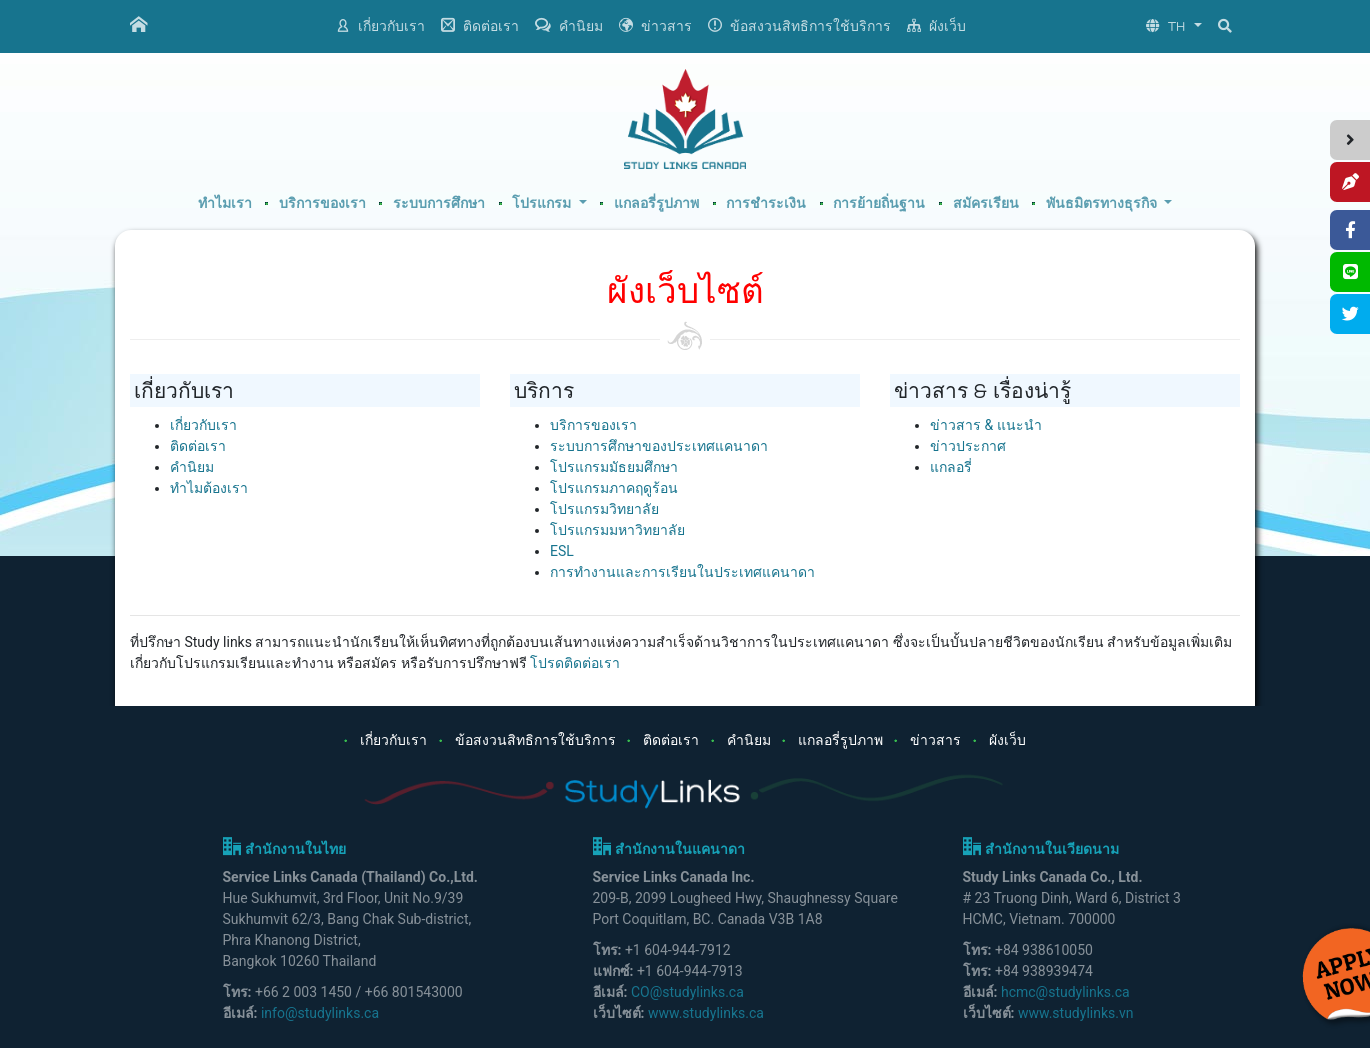 This screenshot has height=1048, width=1370. Describe the element at coordinates (655, 26) in the screenshot. I see `ข่าวสาร` at that location.